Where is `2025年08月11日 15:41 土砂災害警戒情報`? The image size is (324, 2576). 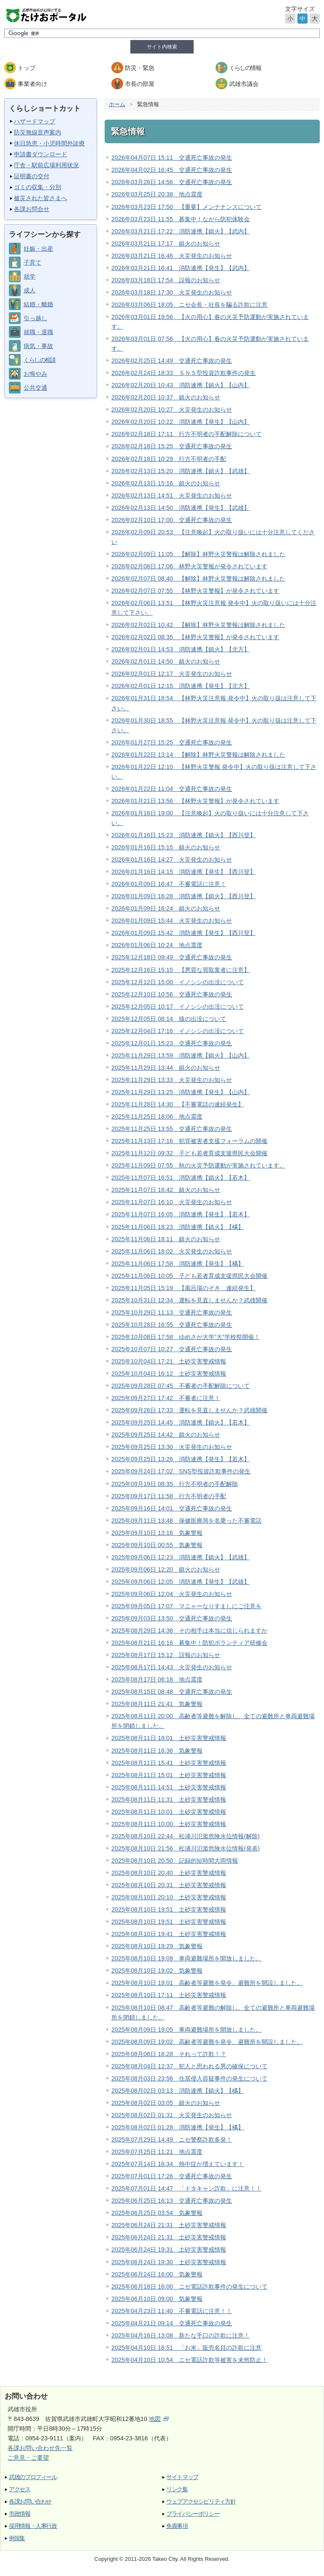
2025年08月11日 15:41 土砂災害警戒情報 is located at coordinates (168, 1762).